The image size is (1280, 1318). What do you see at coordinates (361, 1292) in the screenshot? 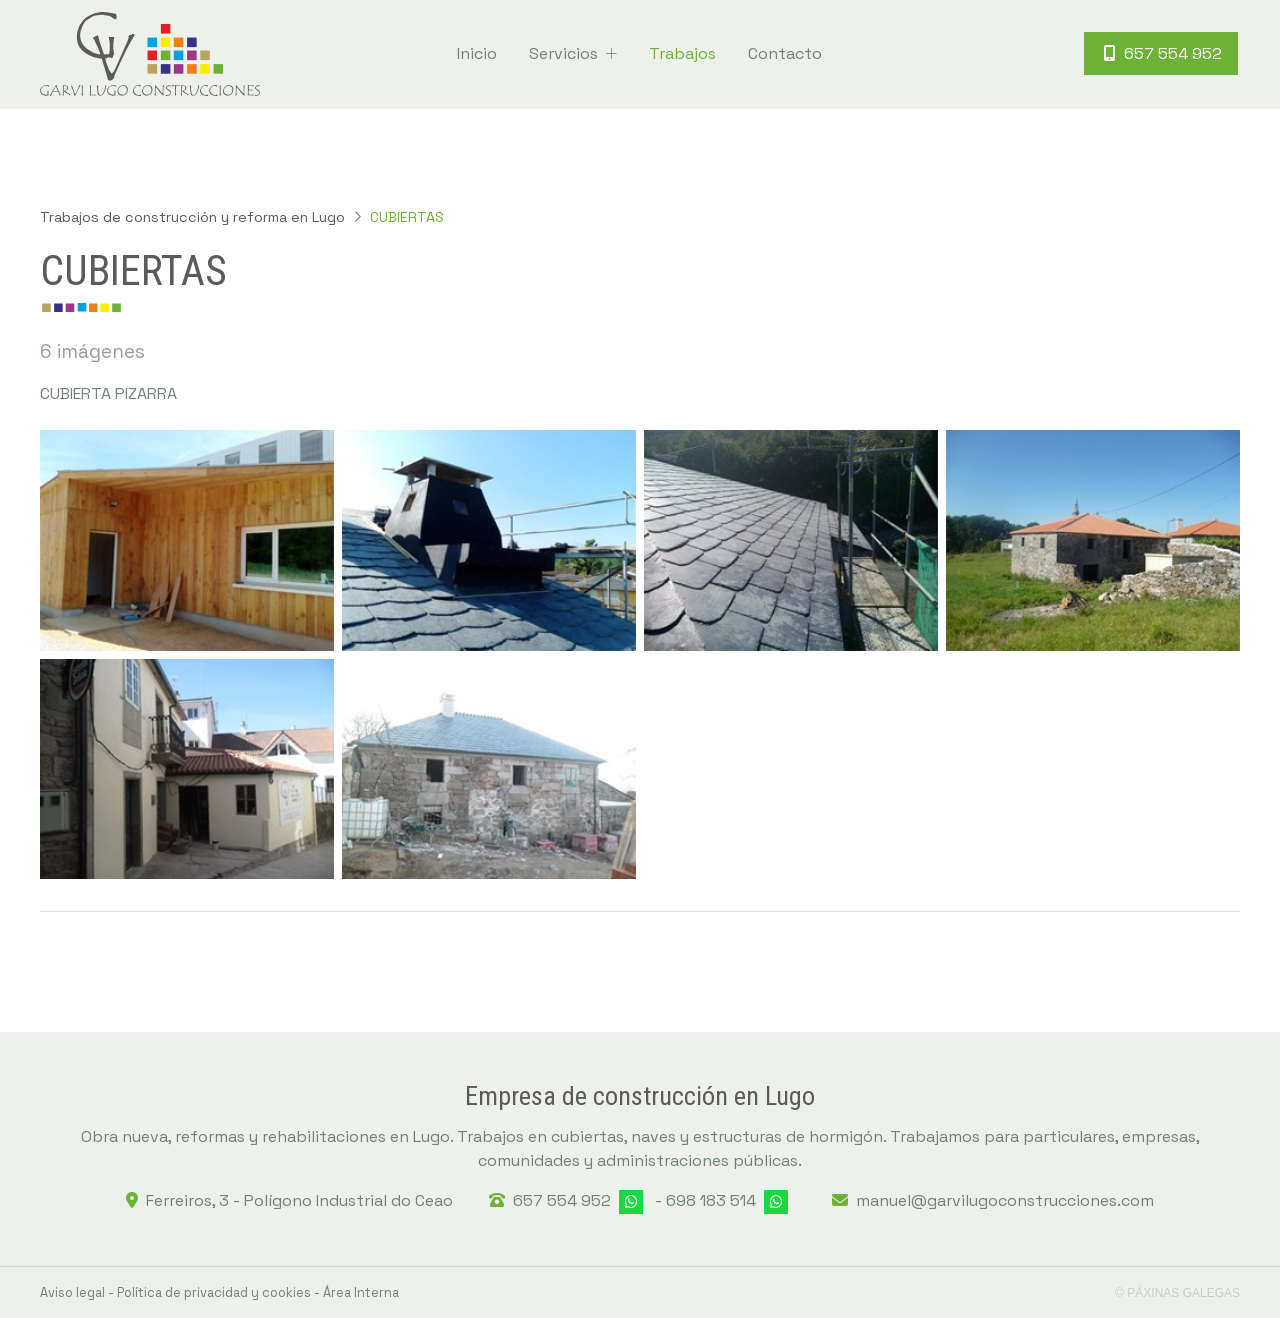
I see `Área Interna` at bounding box center [361, 1292].